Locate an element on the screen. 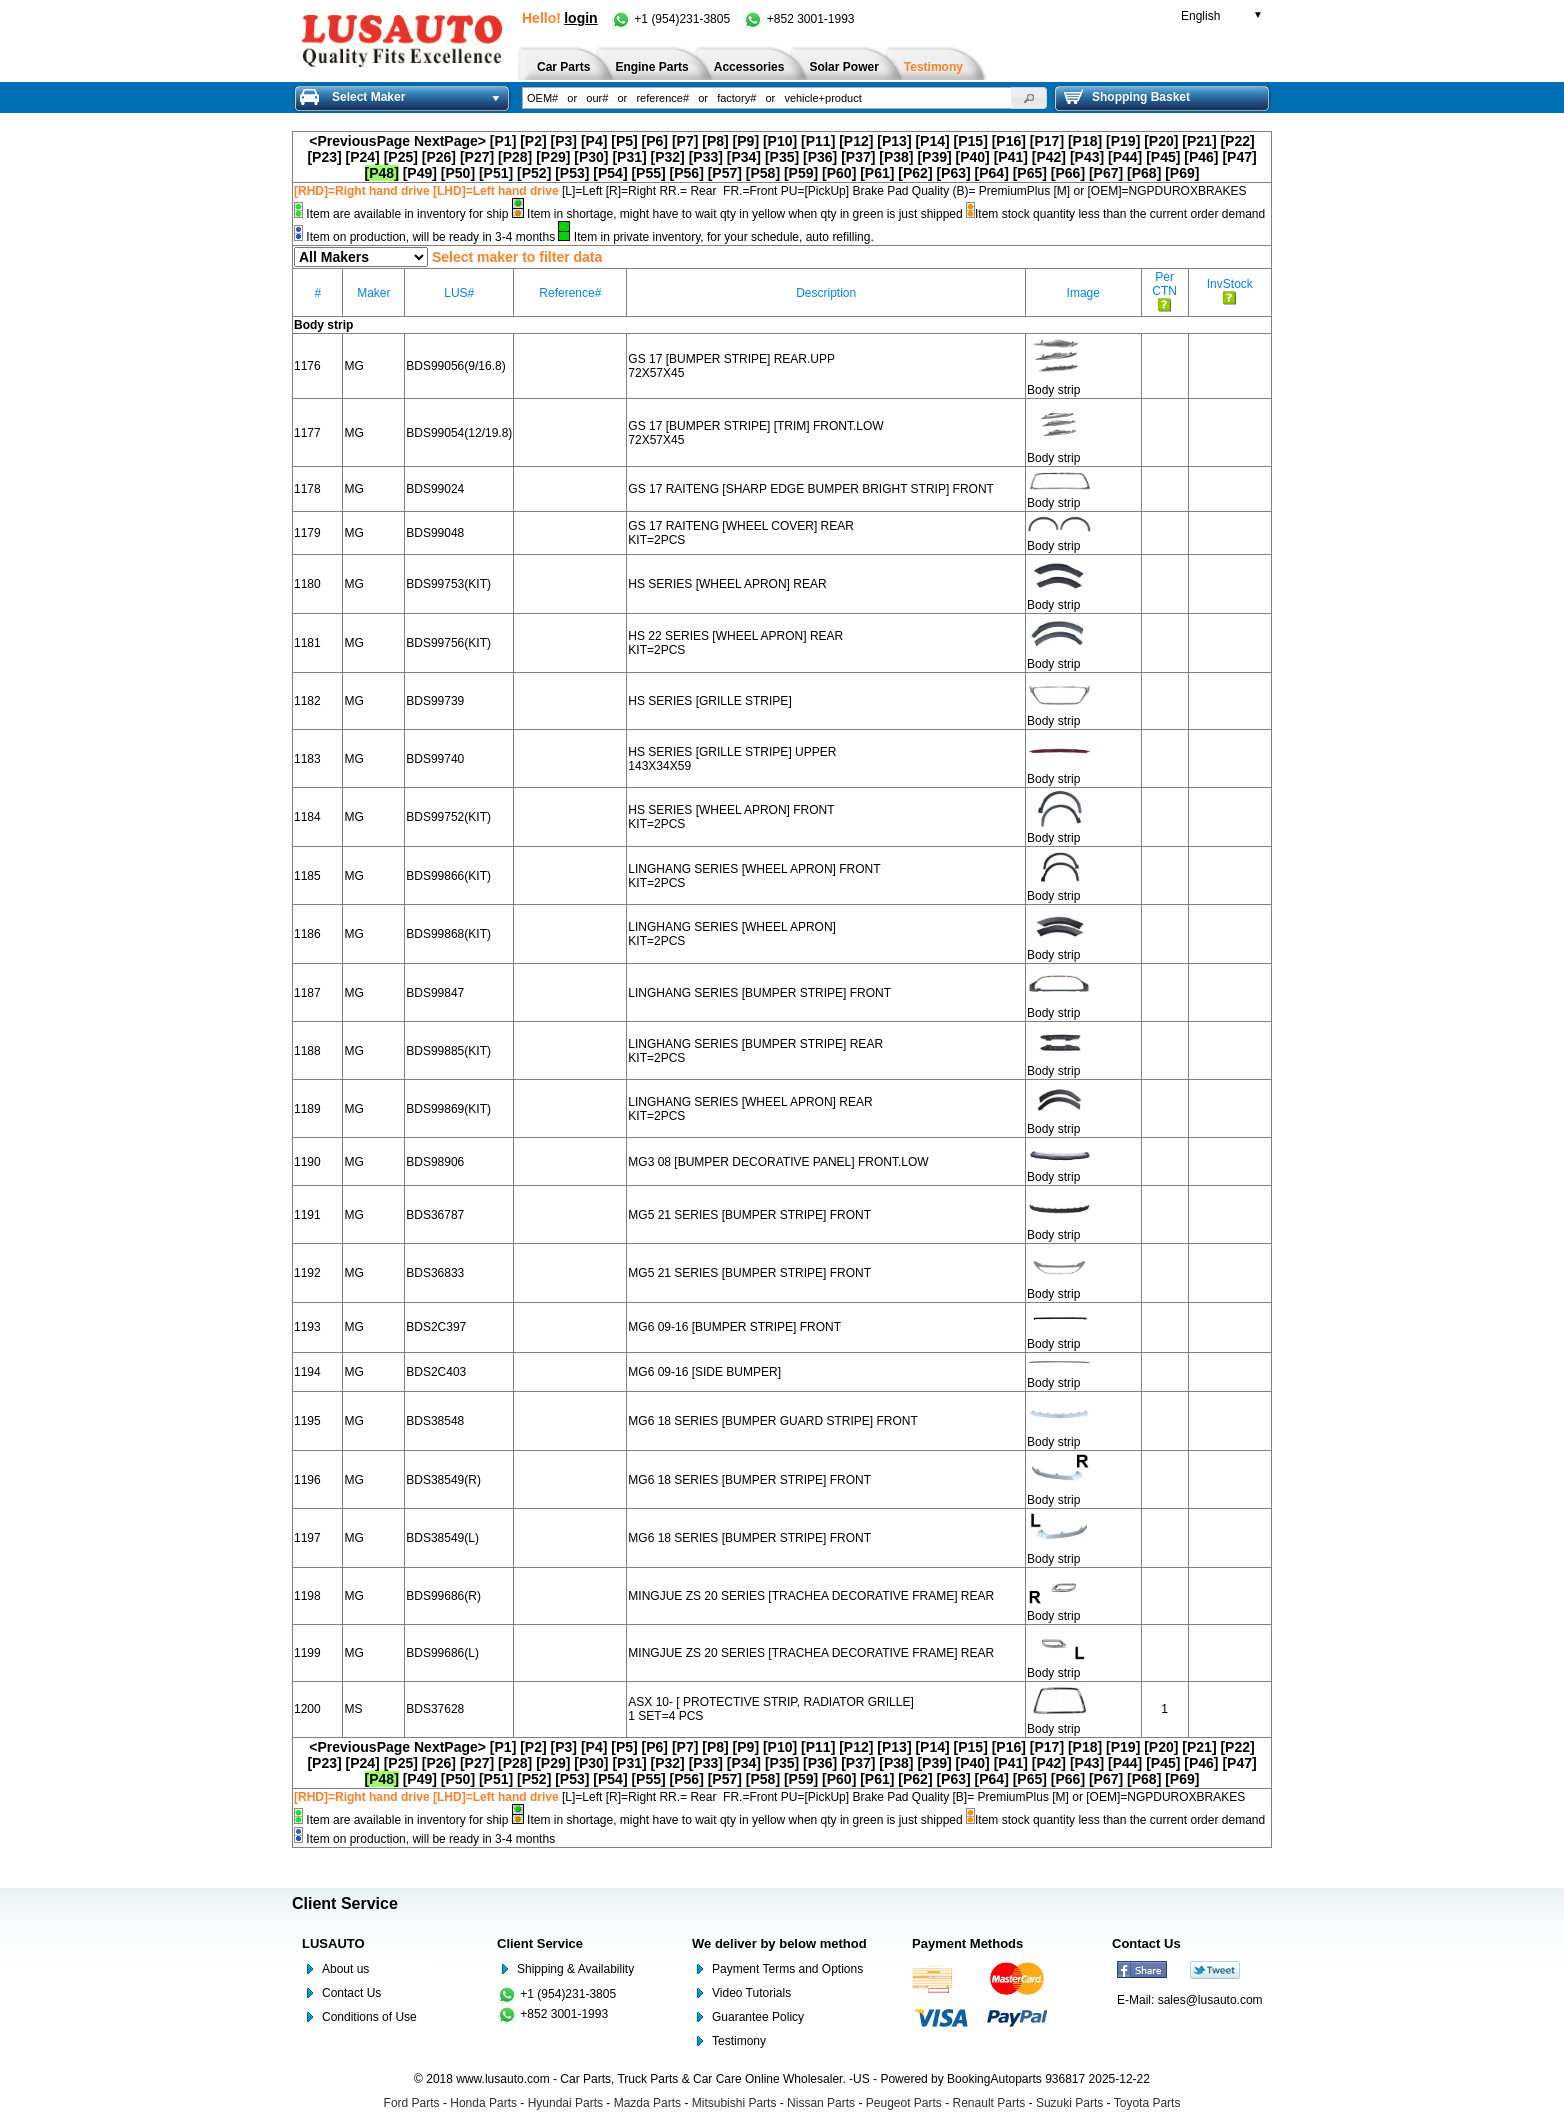 This screenshot has height=2125, width=1564. [P55] is located at coordinates (648, 173).